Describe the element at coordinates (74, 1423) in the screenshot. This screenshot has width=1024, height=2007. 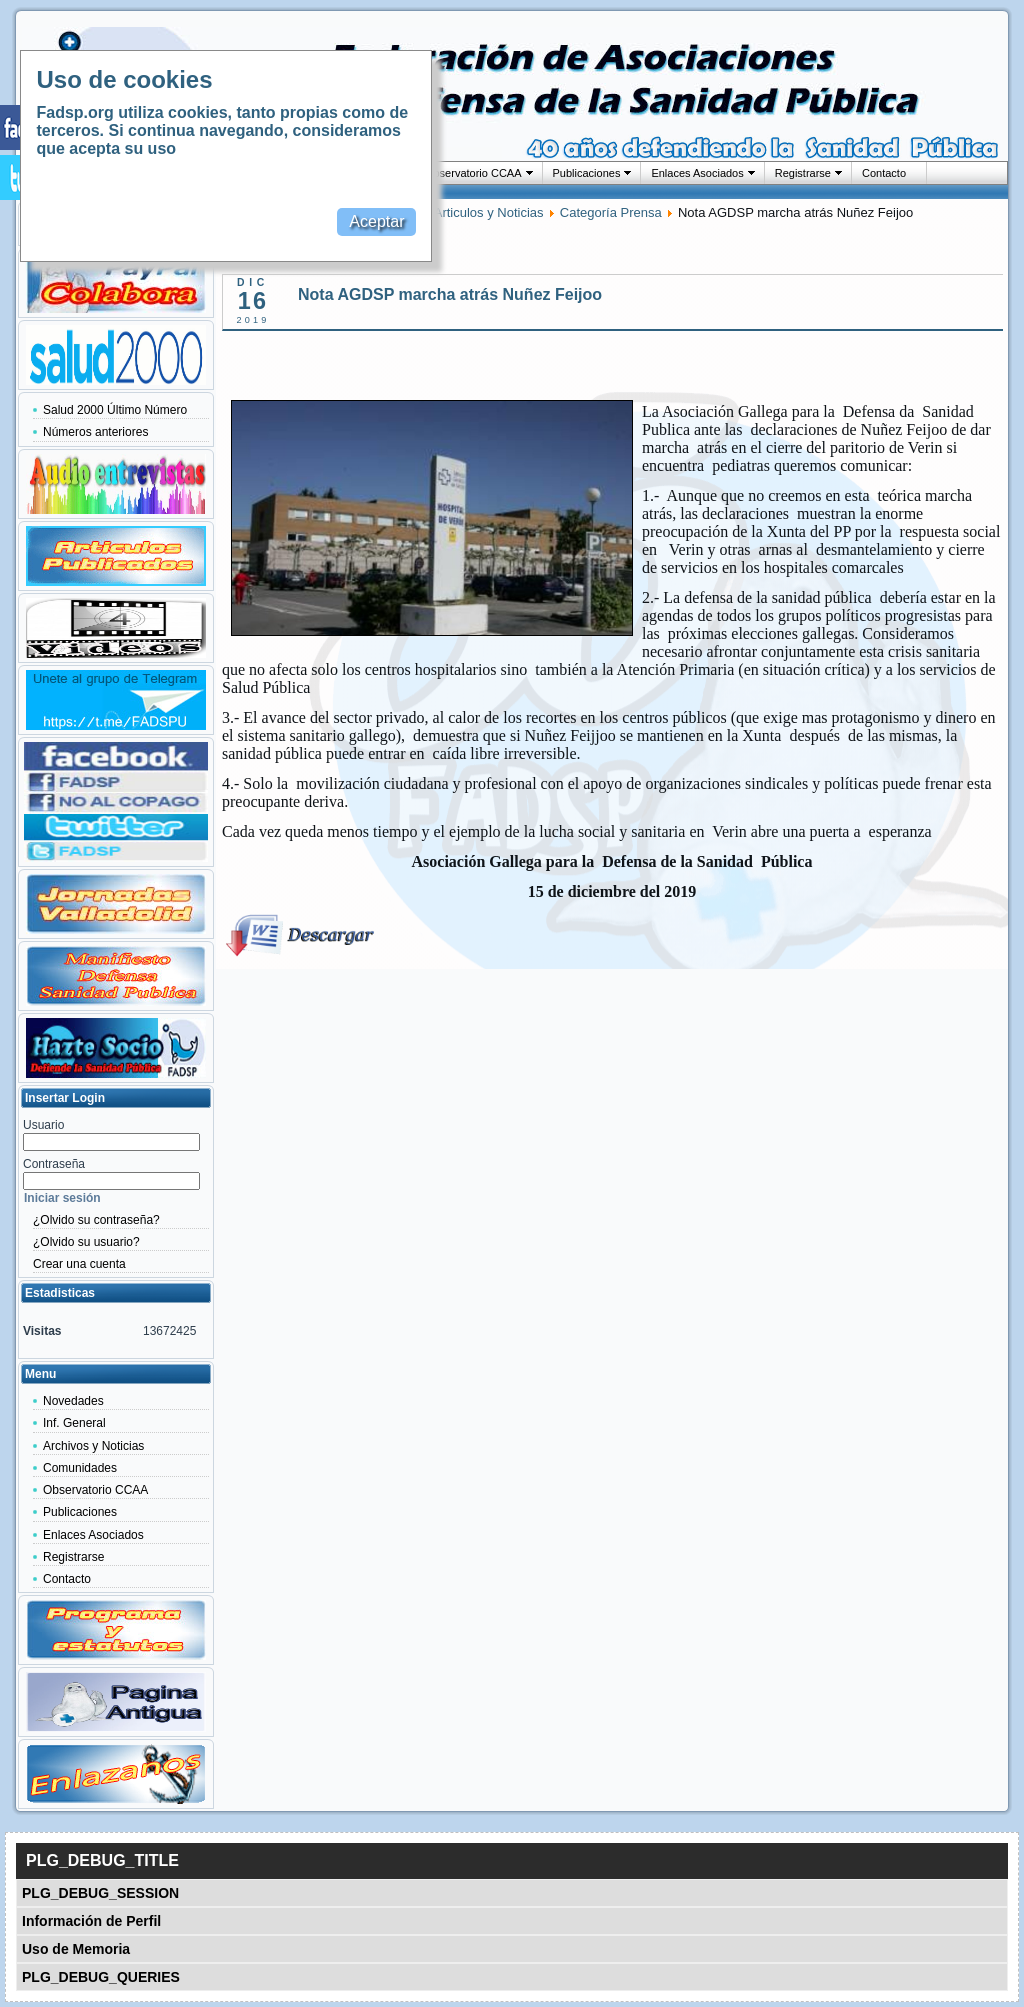
I see `Inf. General` at that location.